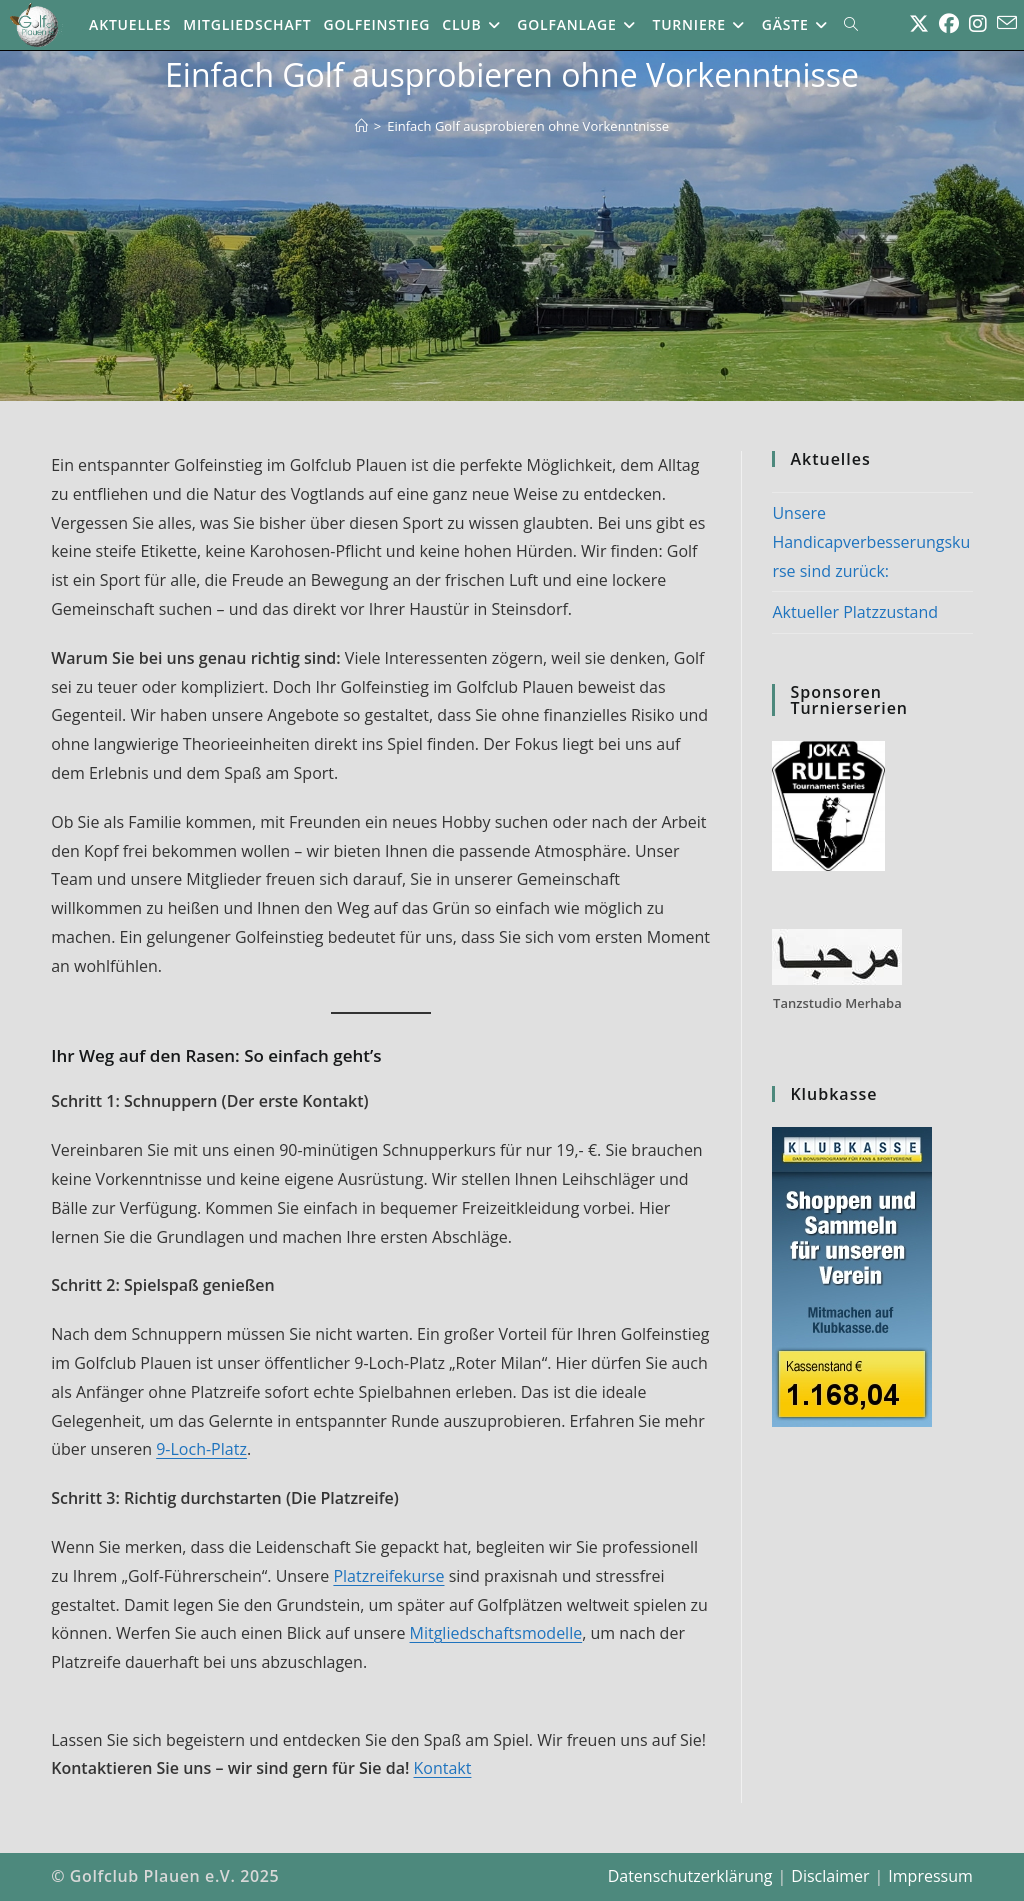 The image size is (1024, 1901). What do you see at coordinates (871, 542) in the screenshot?
I see `Unsere Handicapverbesserungskurse sind zurück:` at bounding box center [871, 542].